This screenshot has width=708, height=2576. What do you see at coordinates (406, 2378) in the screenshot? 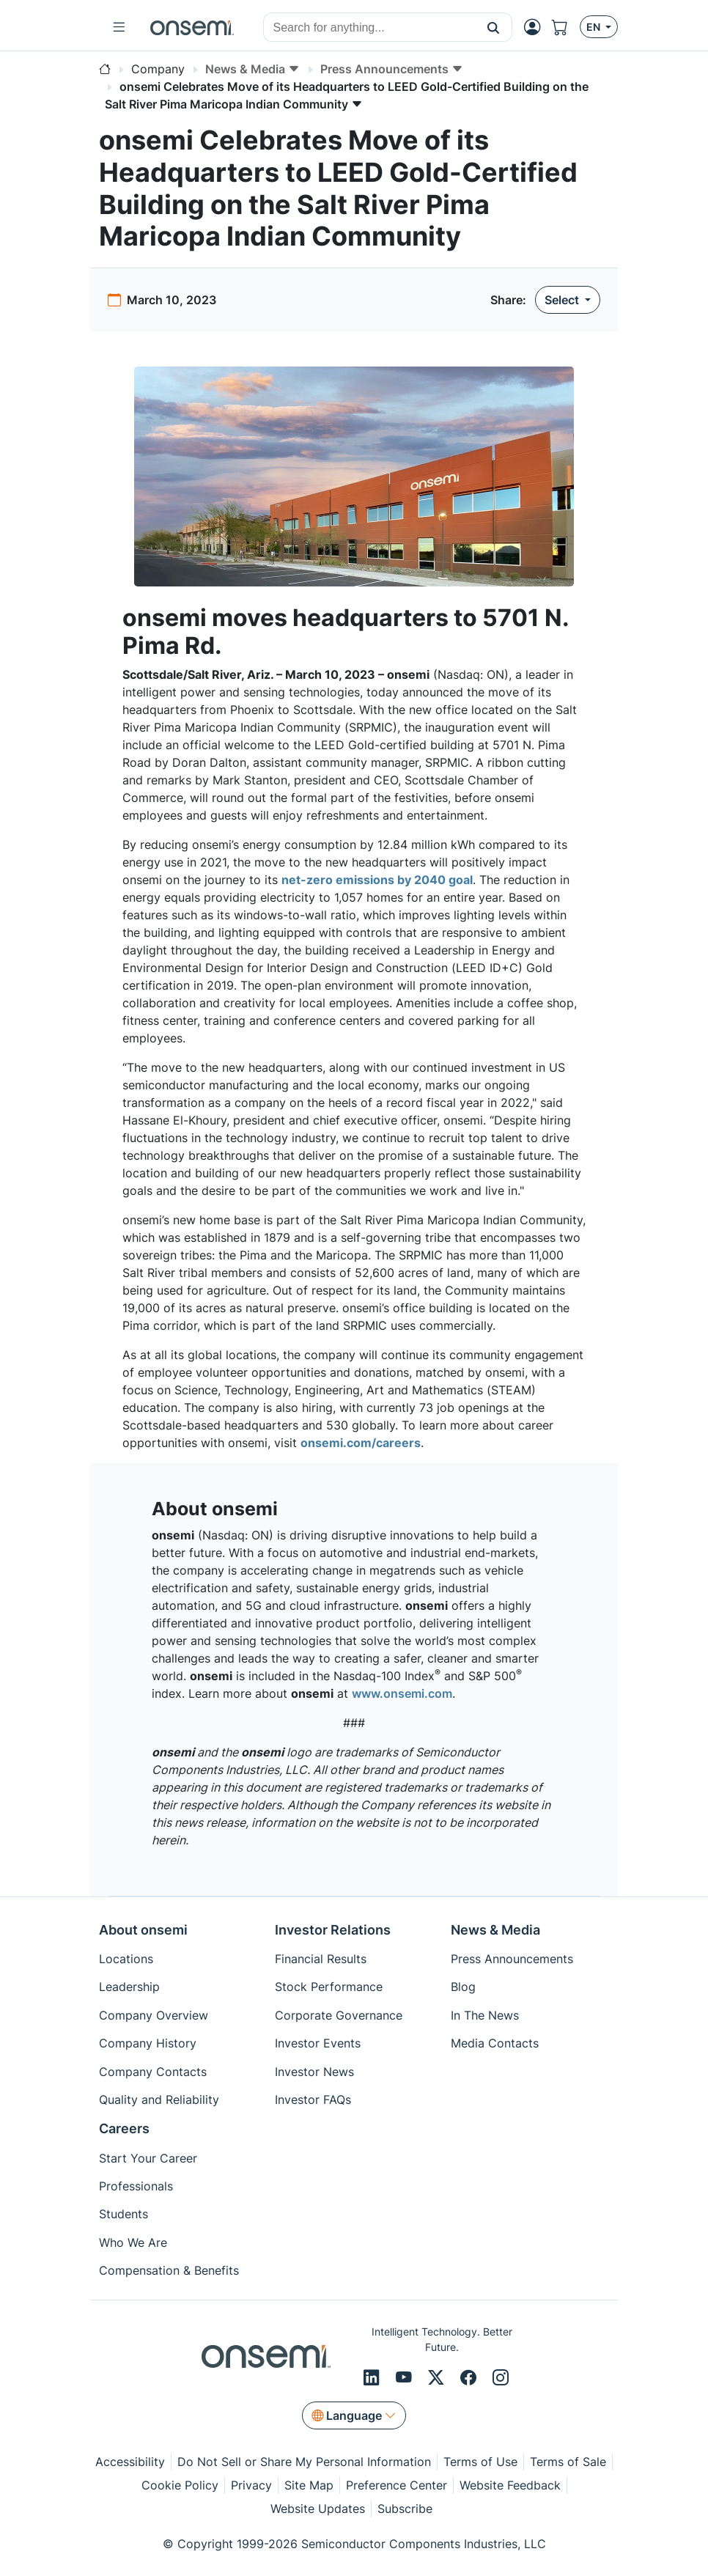
I see `[Youtube]` at bounding box center [406, 2378].